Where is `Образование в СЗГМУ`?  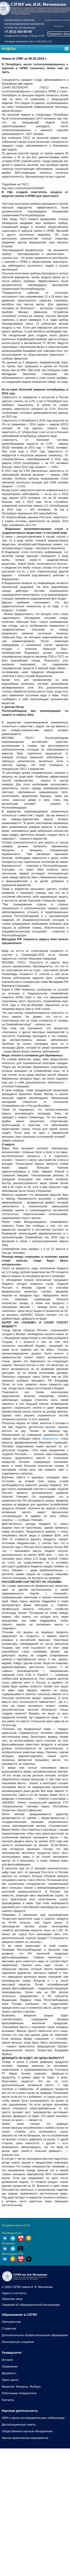
Образование в СЗГМУ is located at coordinates (19, 2314).